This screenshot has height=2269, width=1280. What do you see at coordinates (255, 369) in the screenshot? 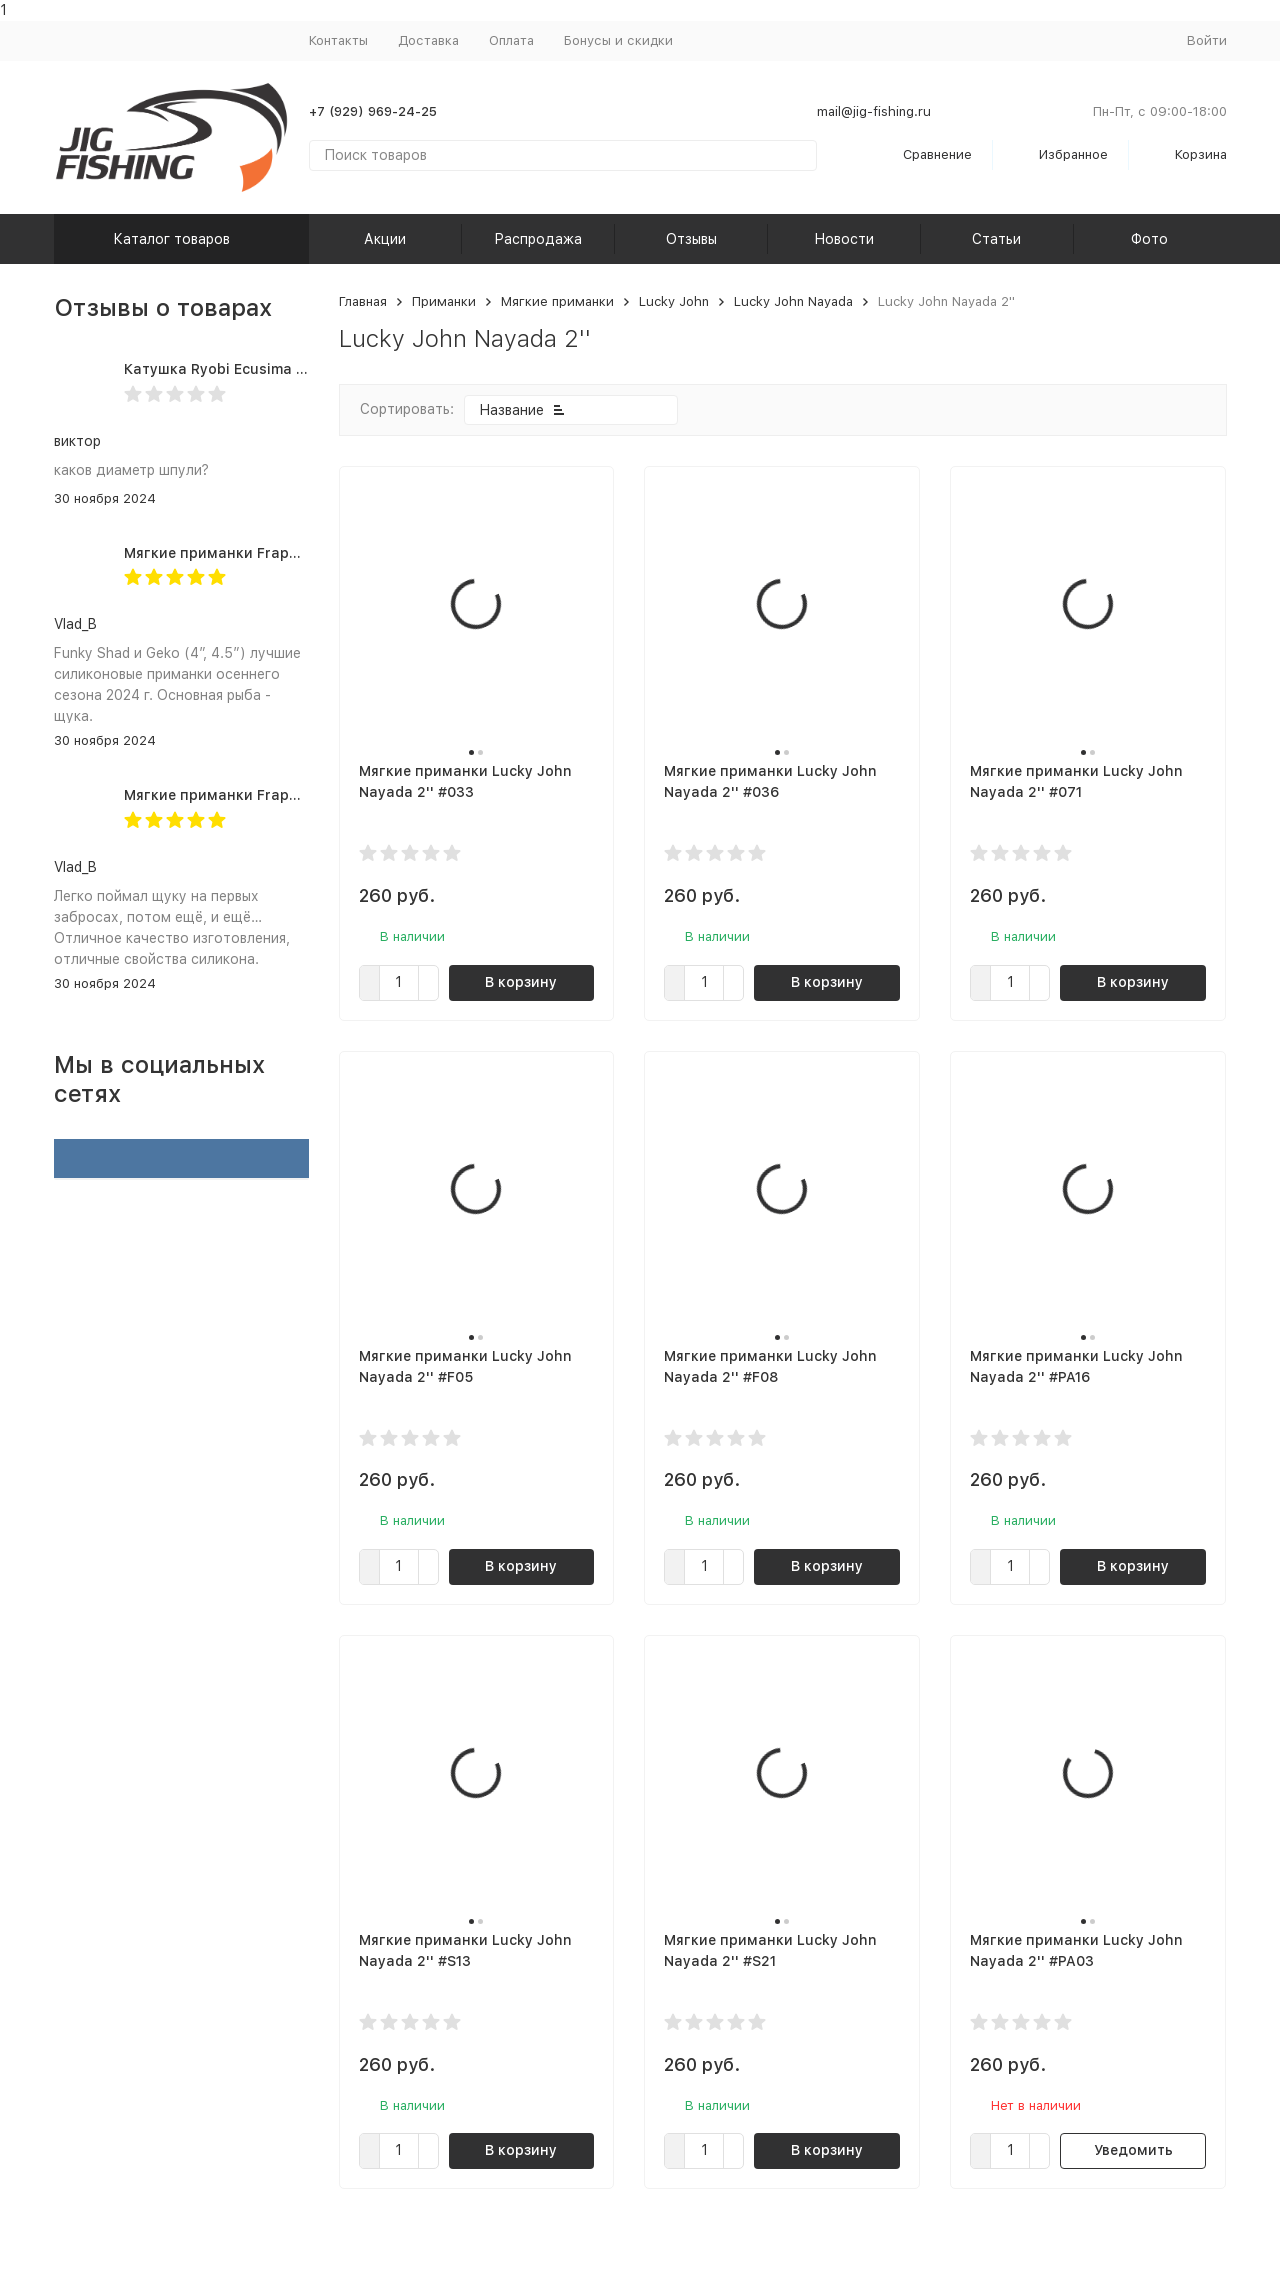
I see `Катушка Ryobi Ecusima PRO LT 5000` at bounding box center [255, 369].